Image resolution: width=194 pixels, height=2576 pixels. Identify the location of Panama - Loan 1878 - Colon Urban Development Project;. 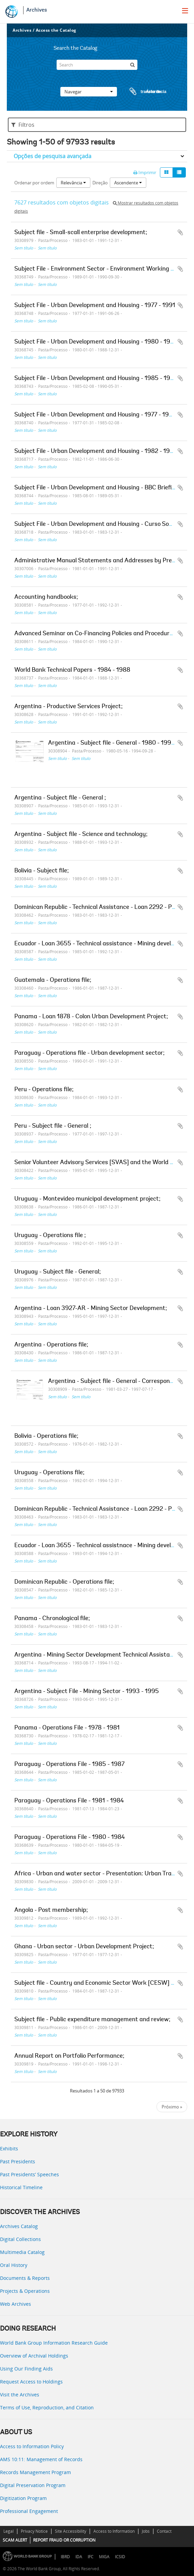
(91, 1017).